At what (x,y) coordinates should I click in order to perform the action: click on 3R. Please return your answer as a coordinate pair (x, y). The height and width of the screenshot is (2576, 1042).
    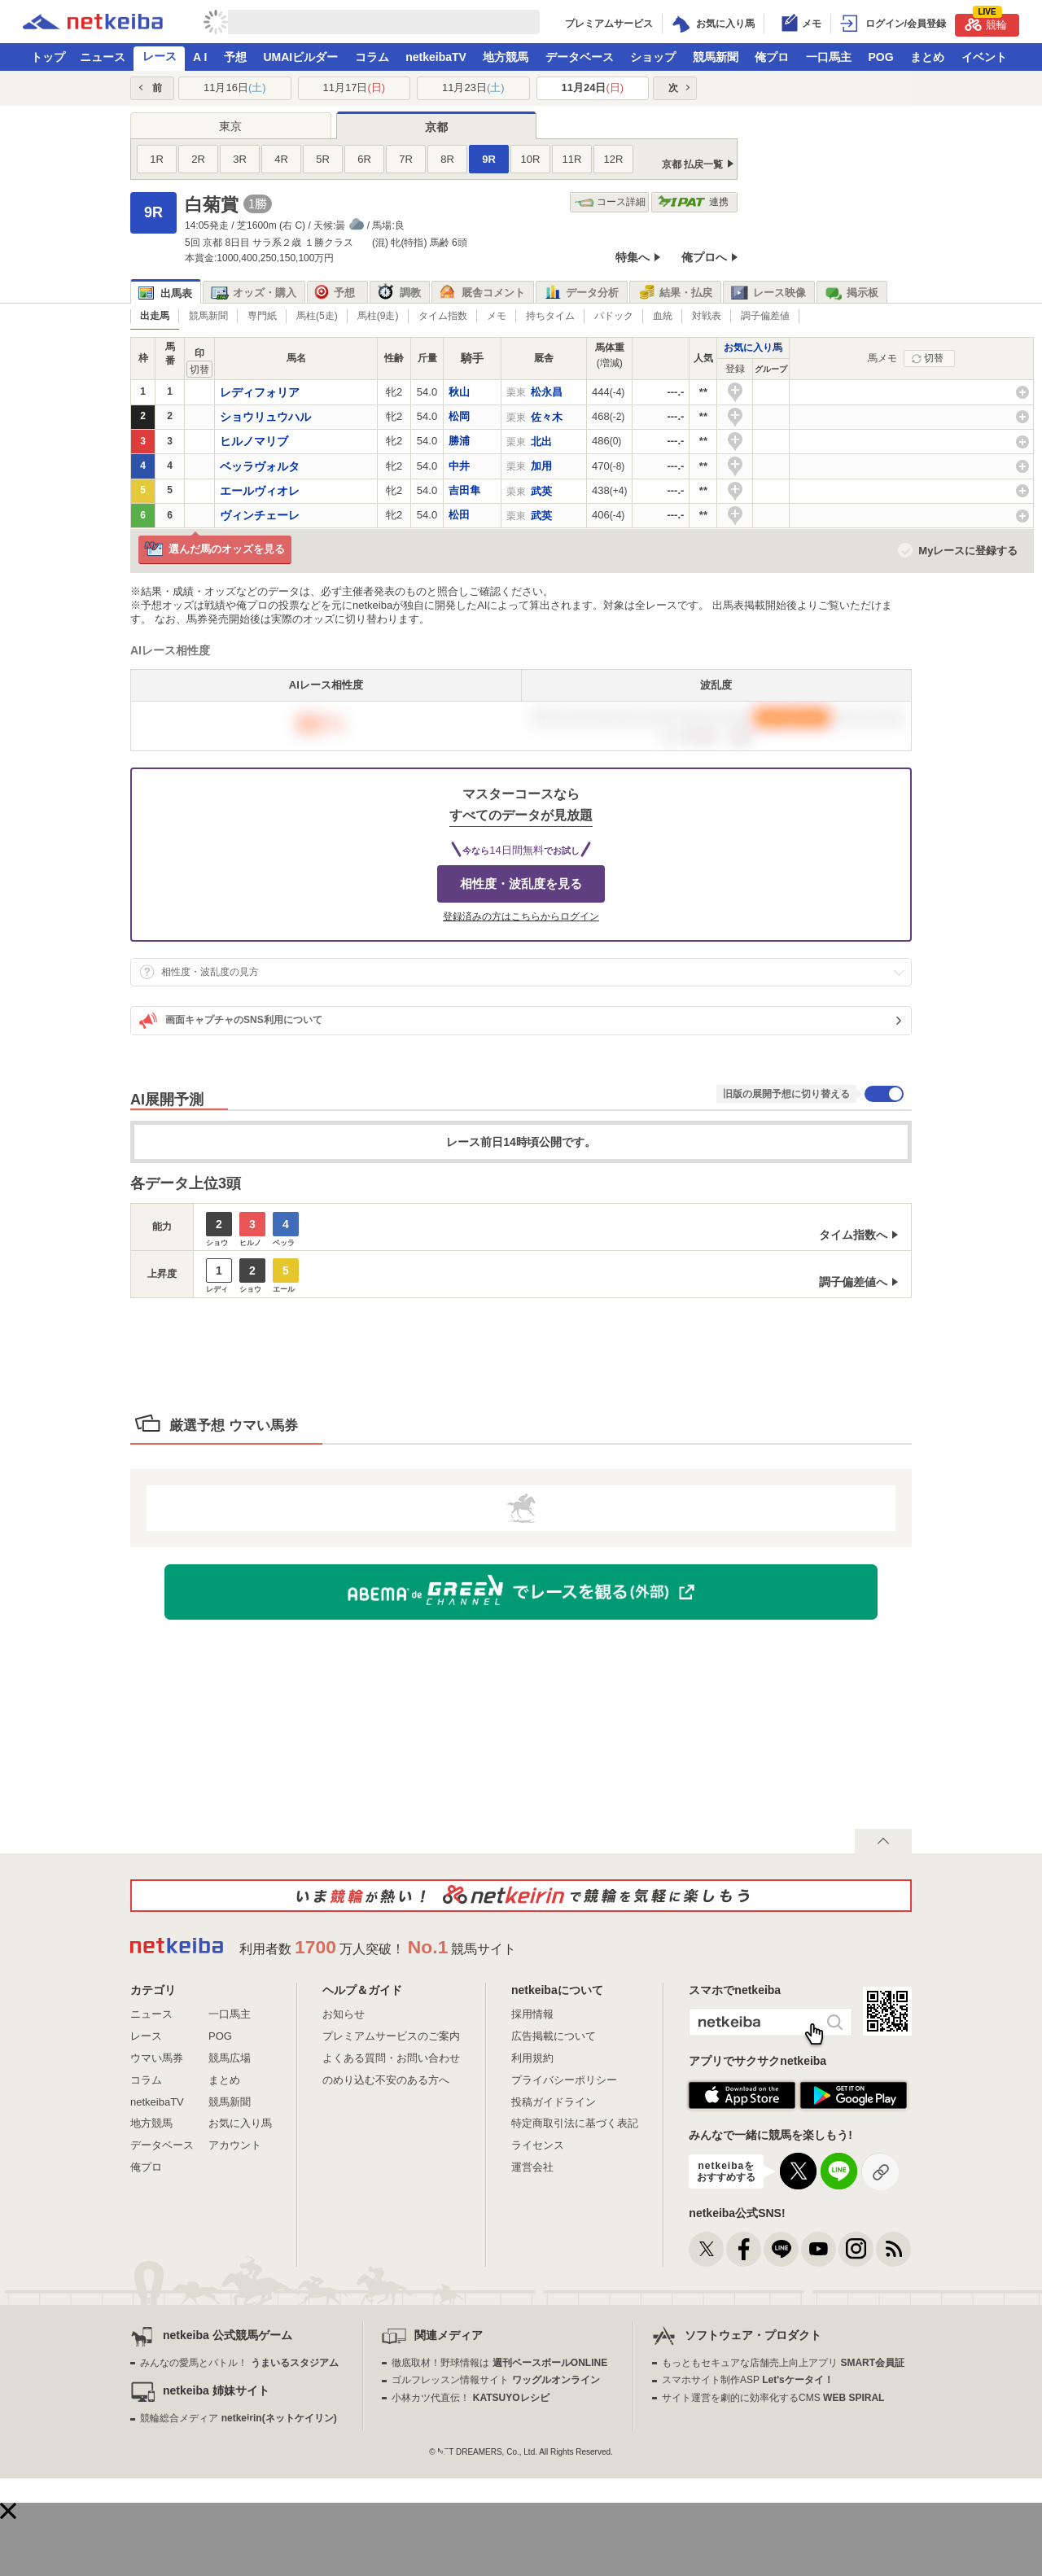
    Looking at the image, I should click on (240, 159).